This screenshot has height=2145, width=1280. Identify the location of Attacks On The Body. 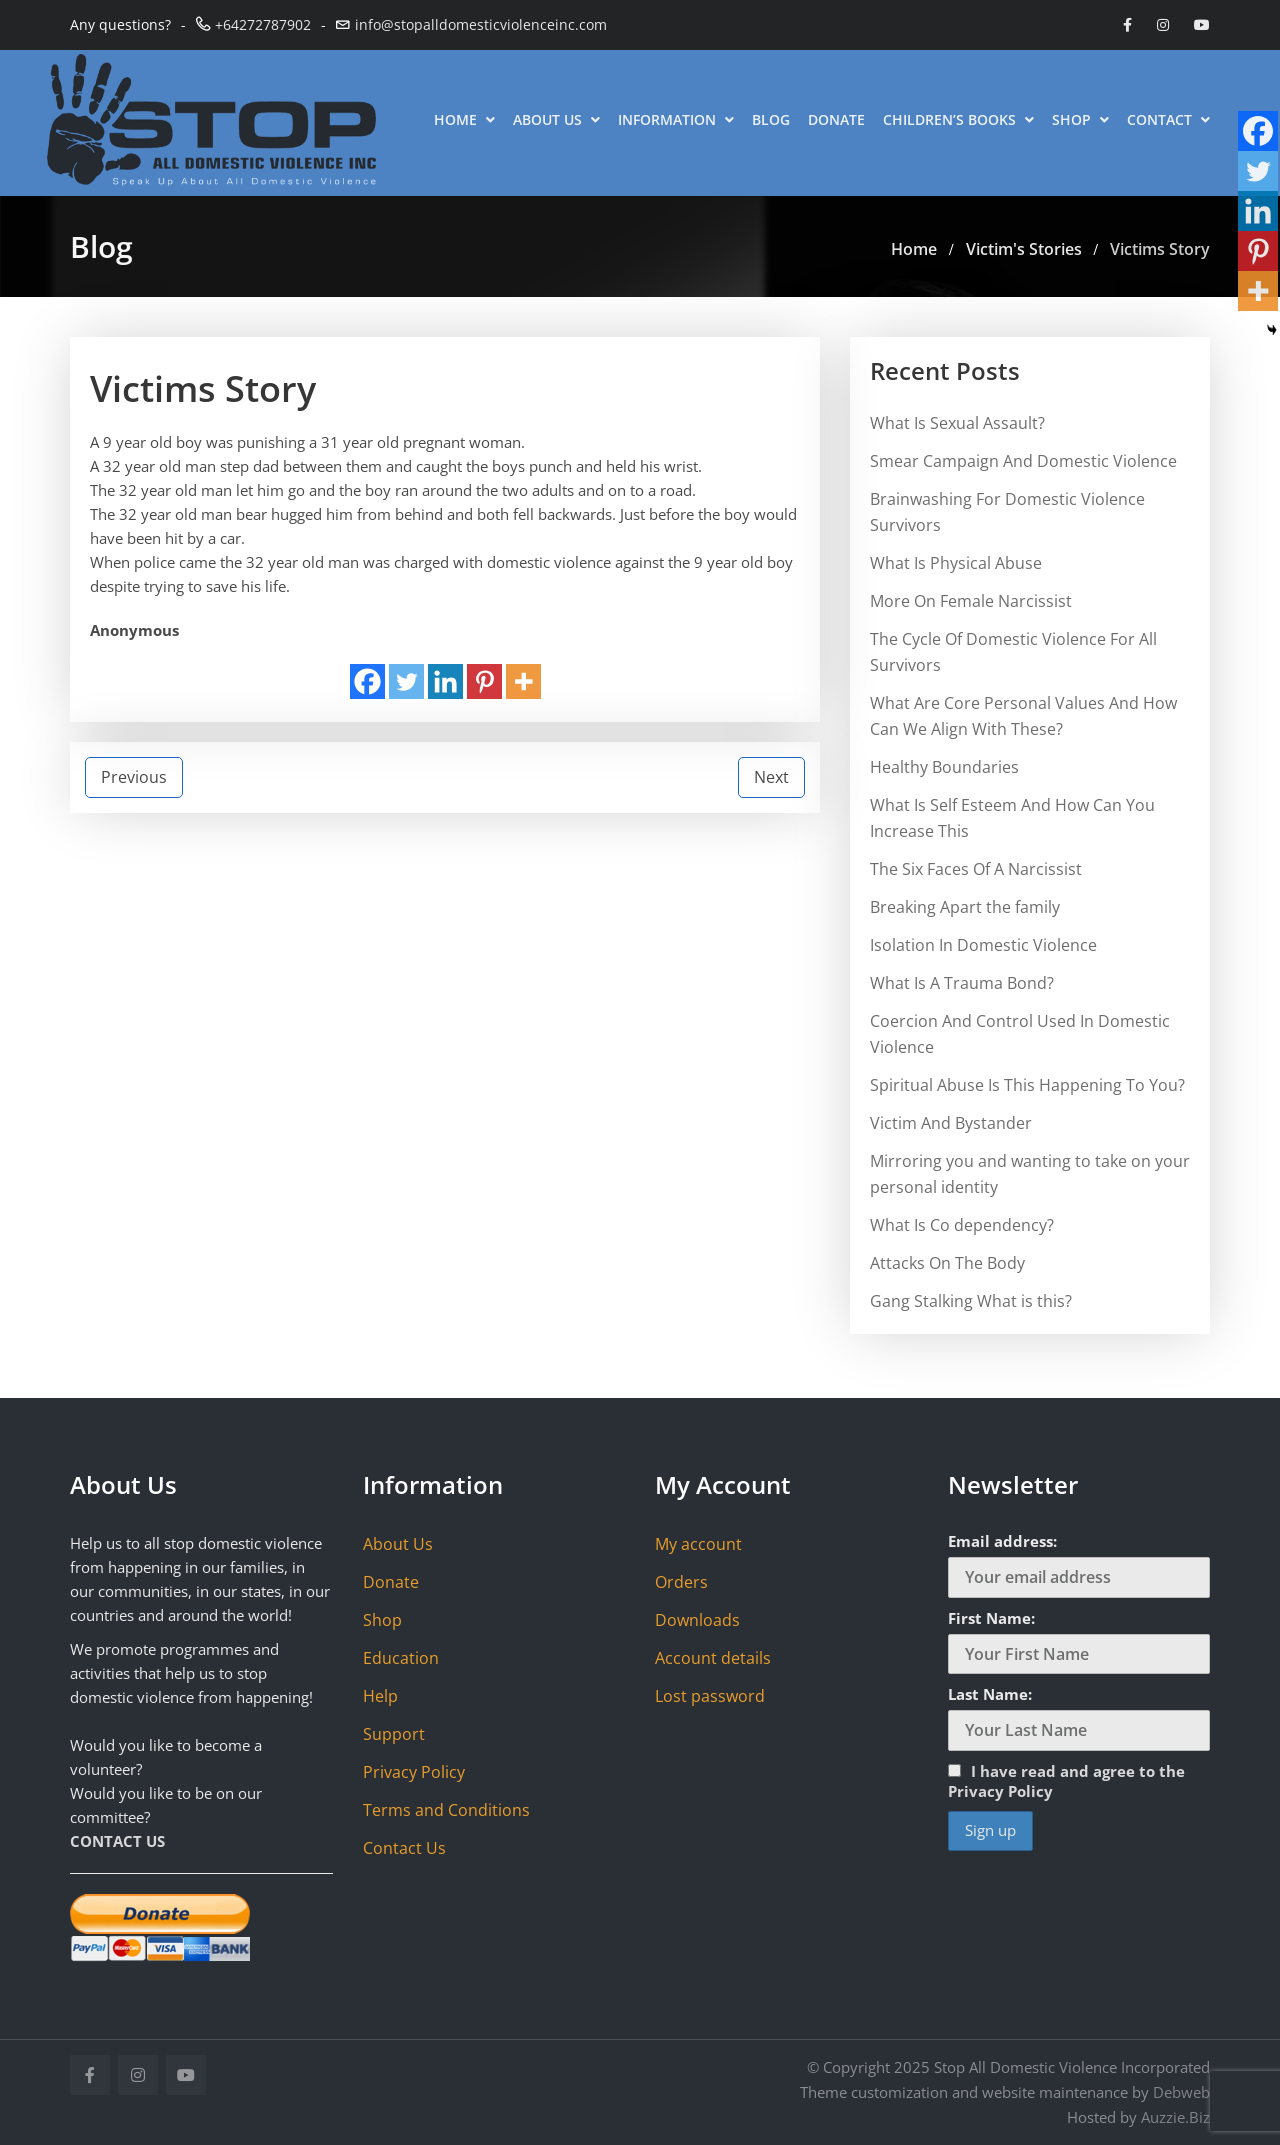
(947, 1263).